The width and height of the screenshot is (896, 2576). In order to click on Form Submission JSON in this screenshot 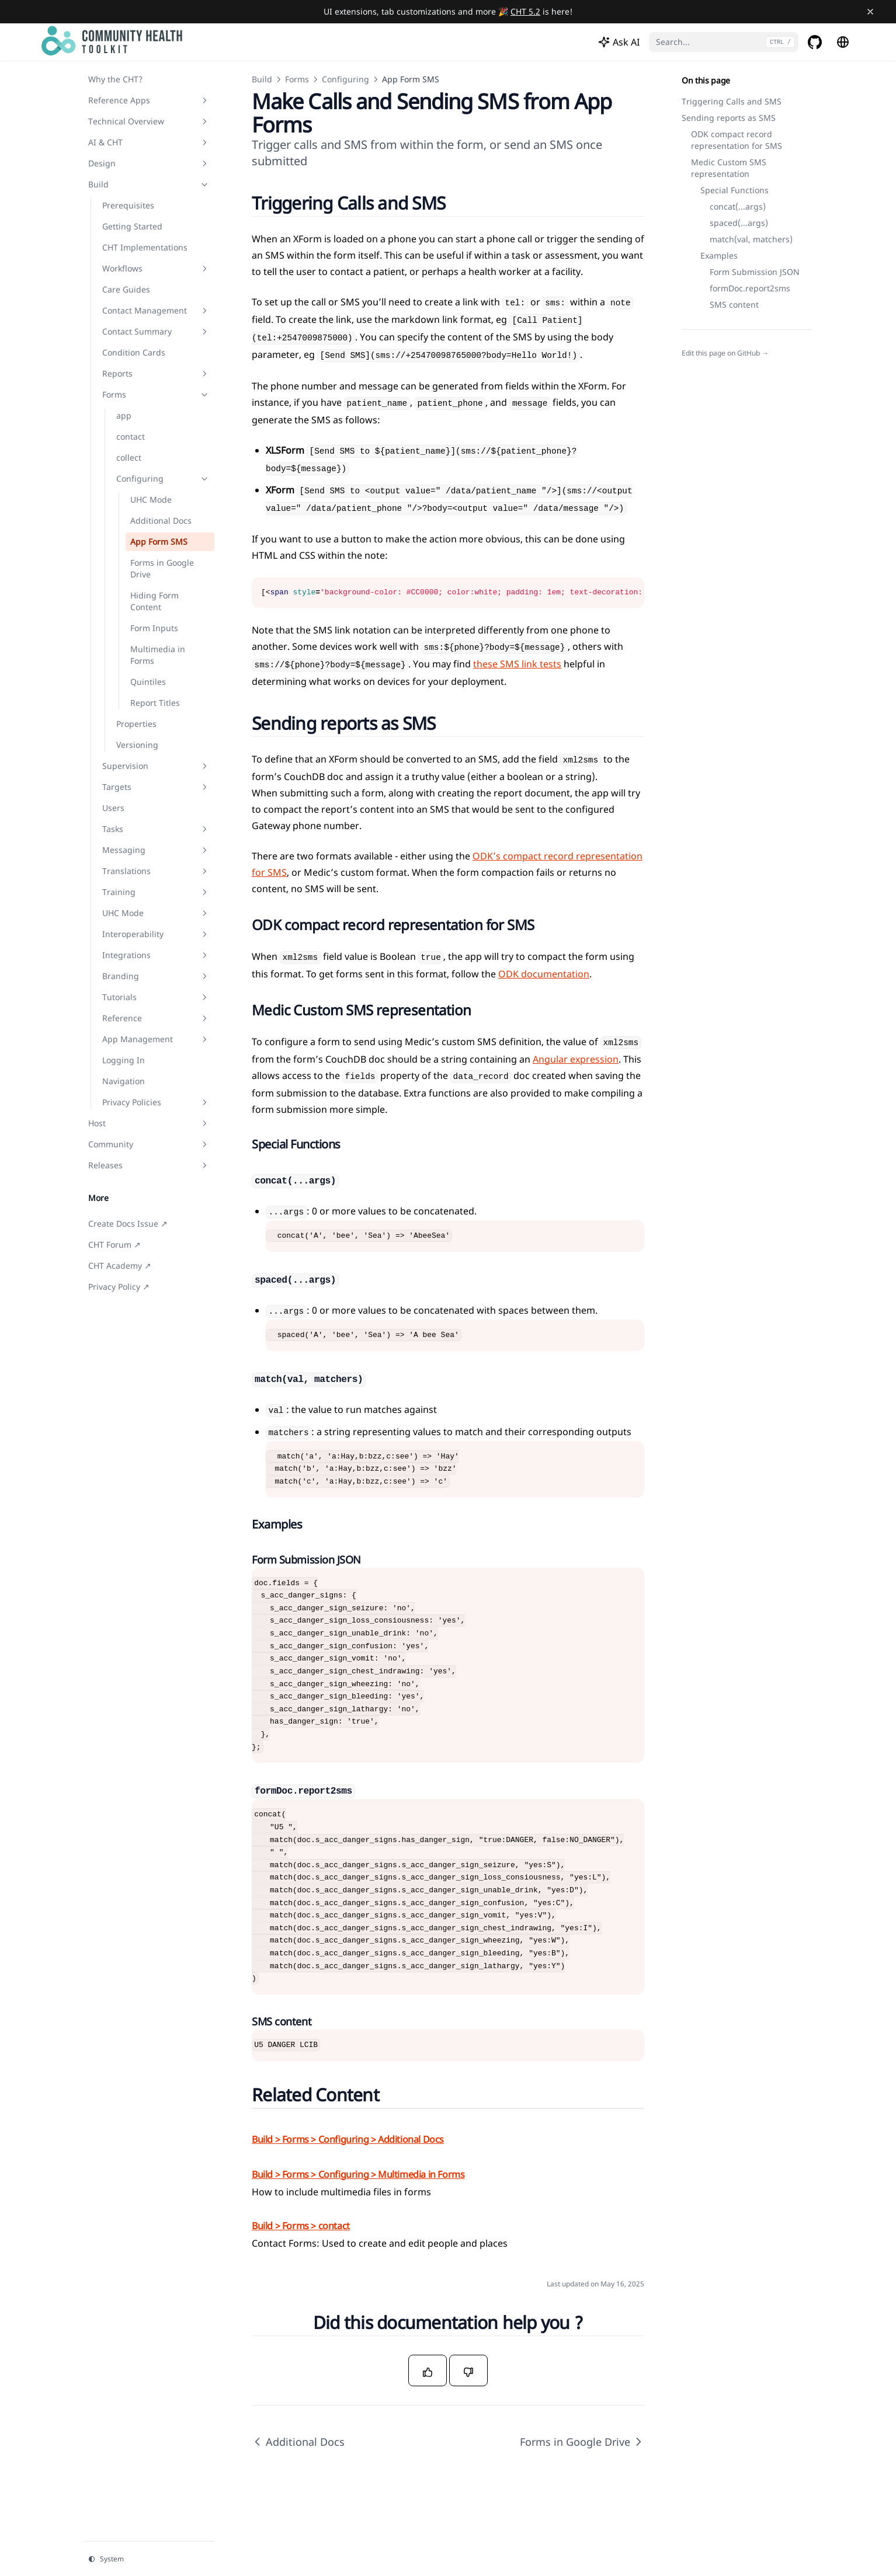, I will do `click(755, 271)`.